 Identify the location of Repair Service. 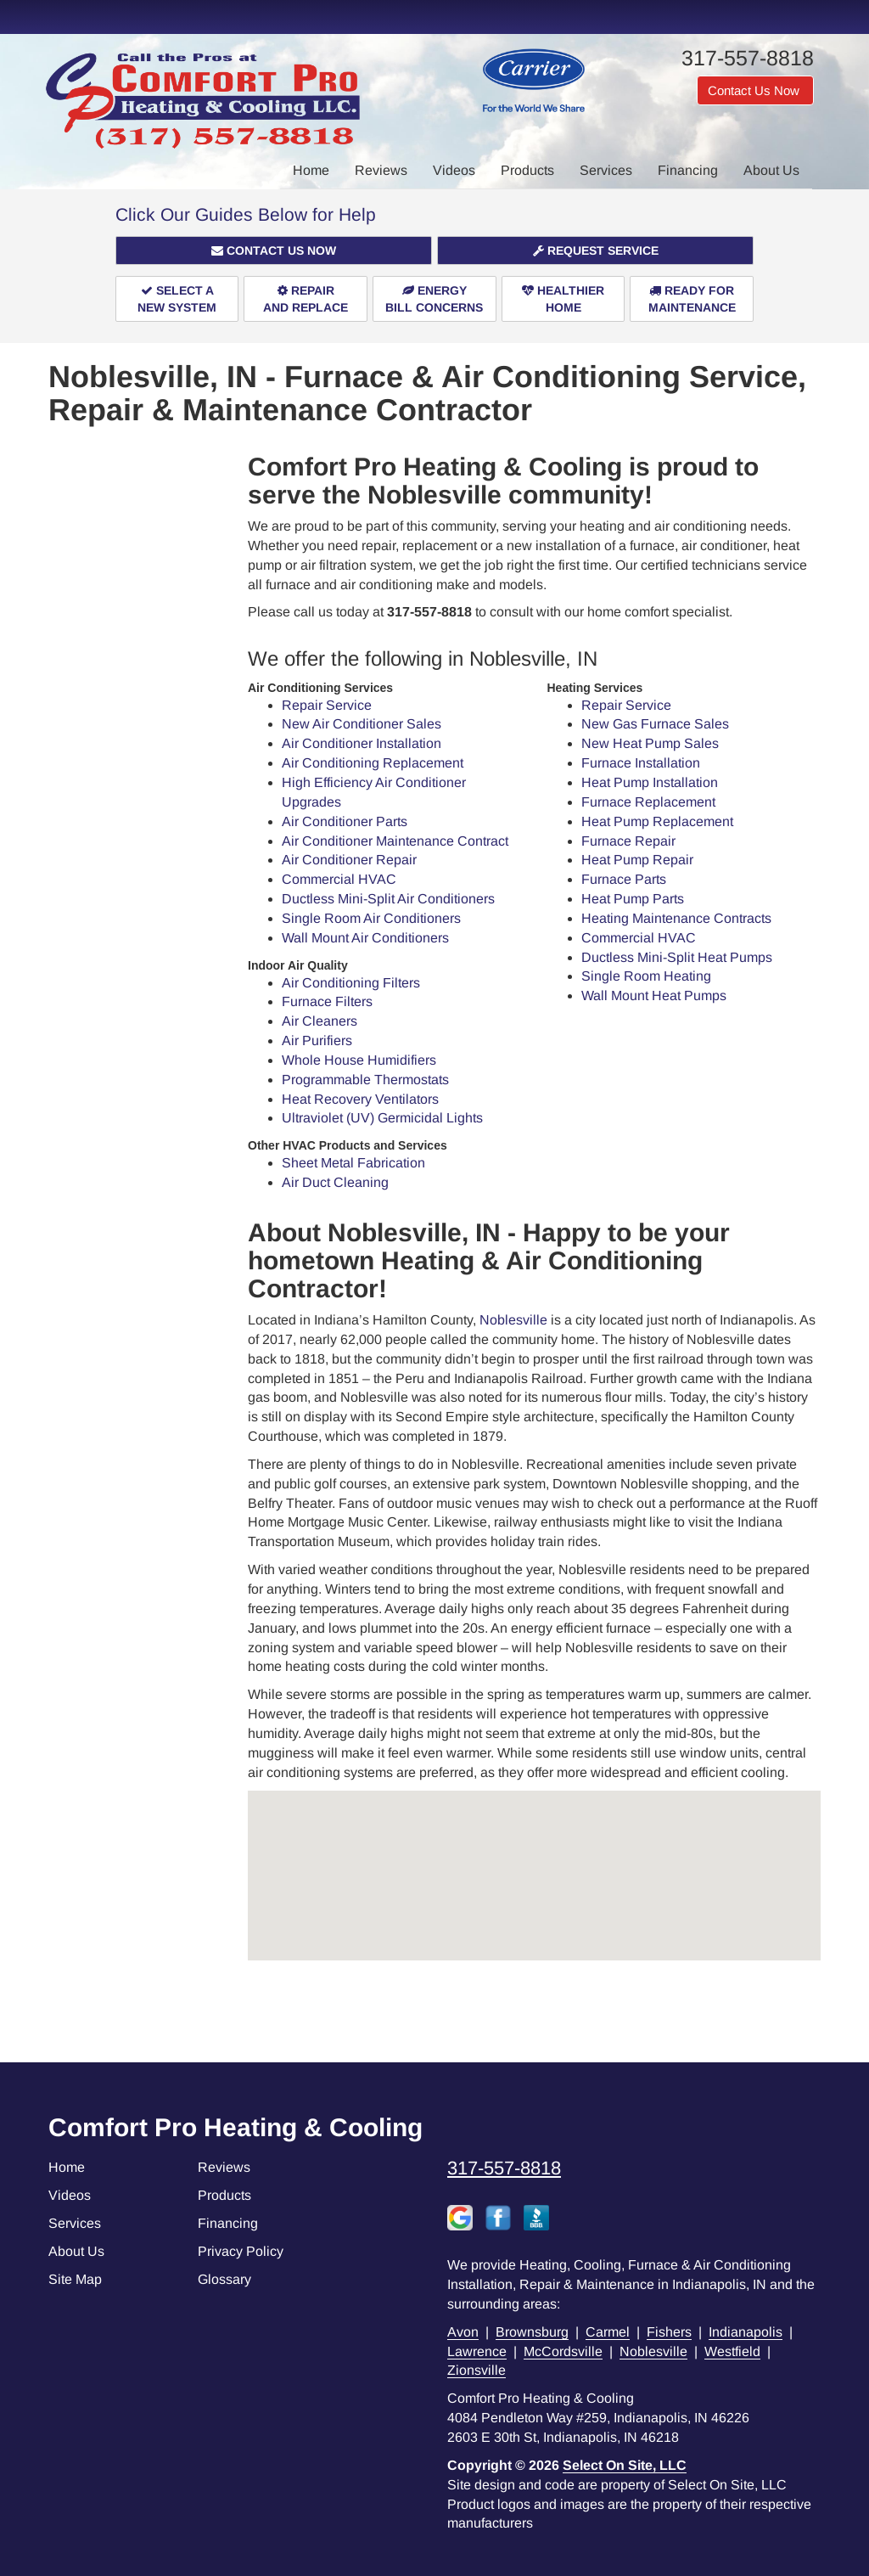
(327, 705).